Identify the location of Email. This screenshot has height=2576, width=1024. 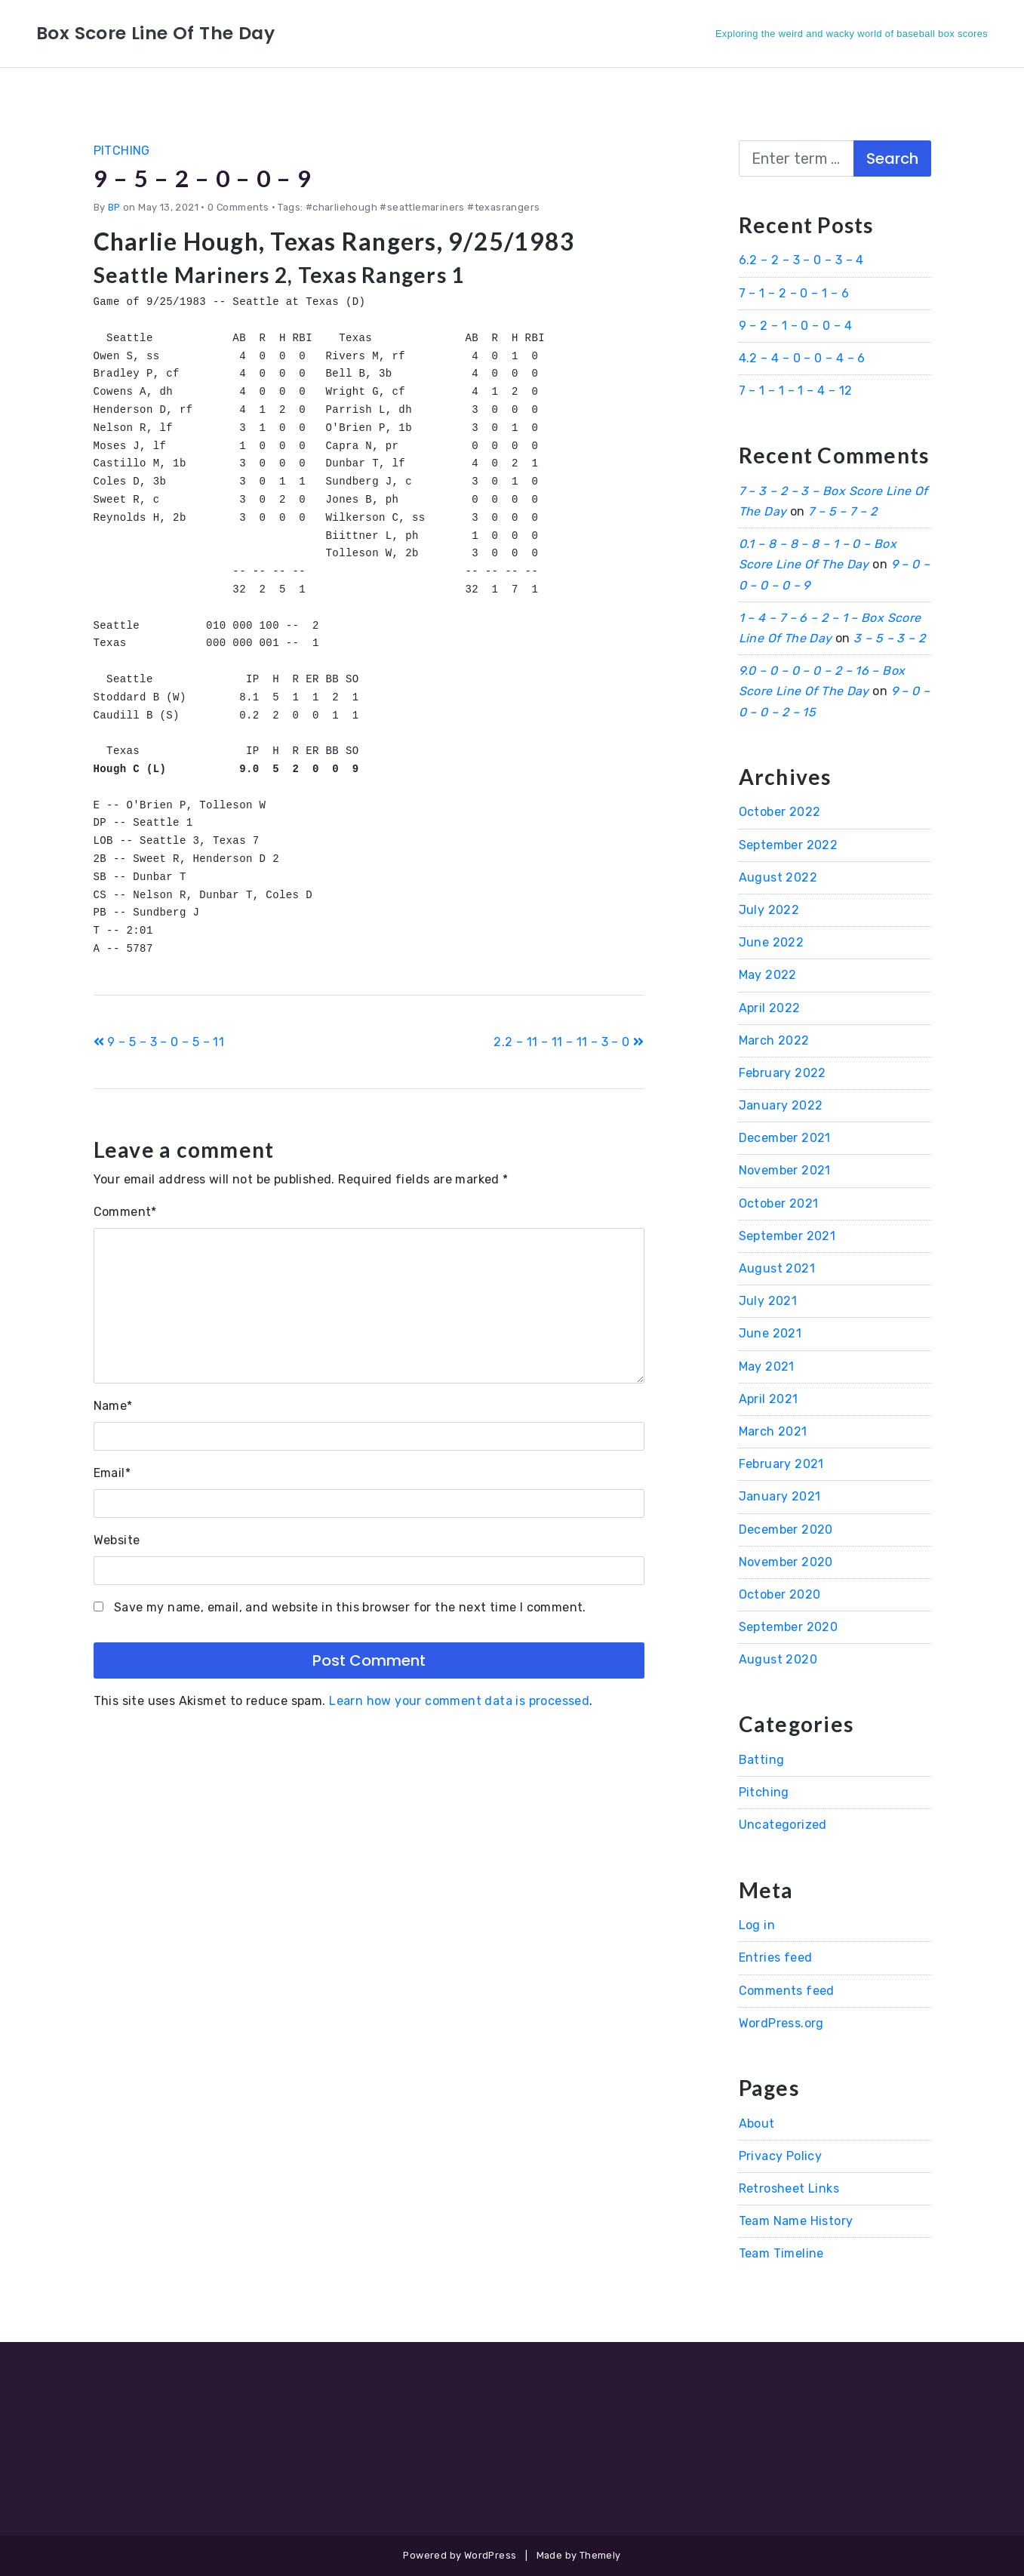
(112, 1473).